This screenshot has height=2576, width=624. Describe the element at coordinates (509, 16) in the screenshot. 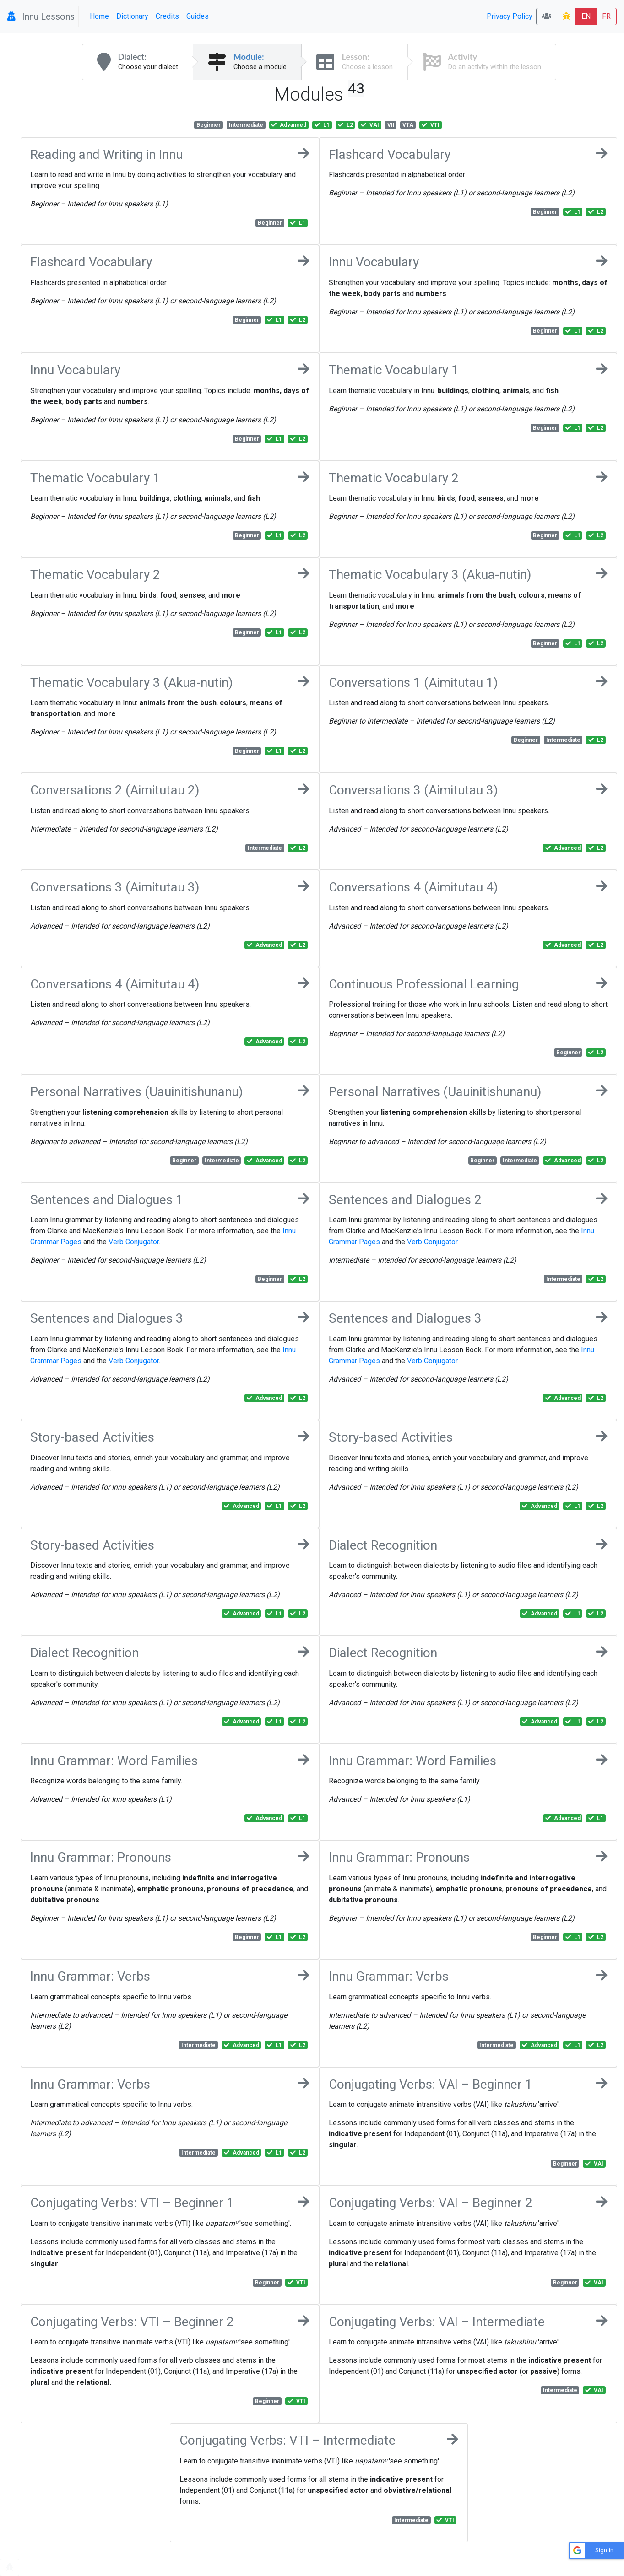

I see `Privacy Policy` at that location.